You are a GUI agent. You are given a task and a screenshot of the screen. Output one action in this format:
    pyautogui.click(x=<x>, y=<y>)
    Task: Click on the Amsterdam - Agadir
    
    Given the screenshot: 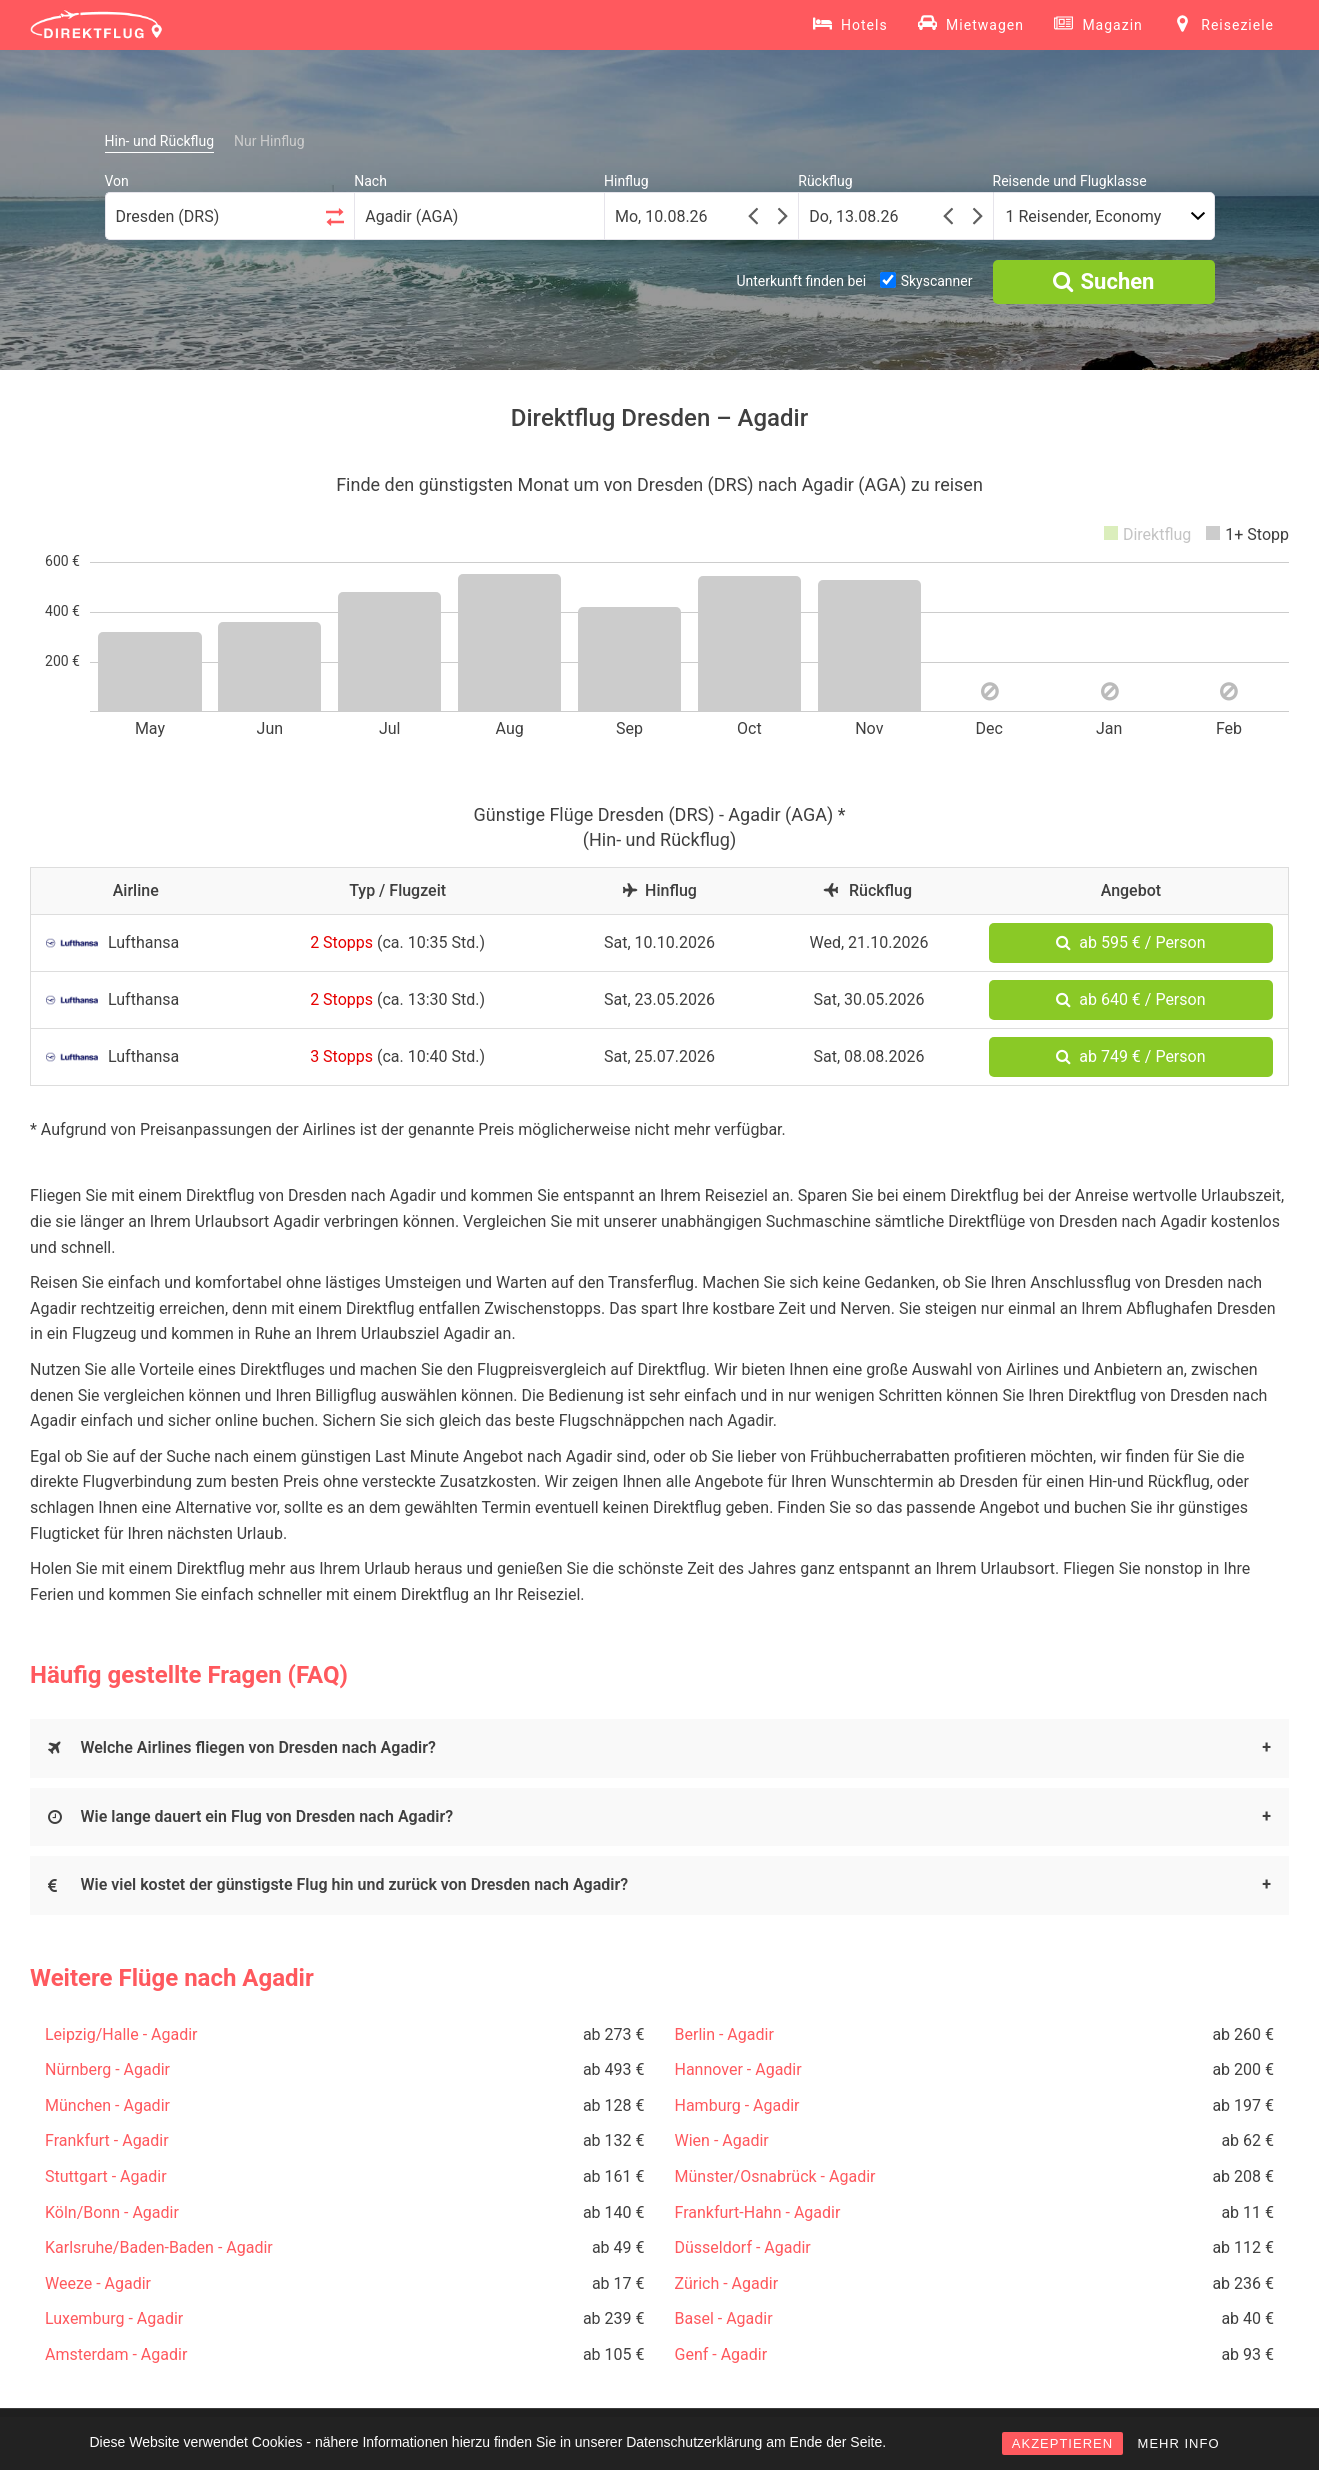 What is the action you would take?
    pyautogui.click(x=116, y=2354)
    